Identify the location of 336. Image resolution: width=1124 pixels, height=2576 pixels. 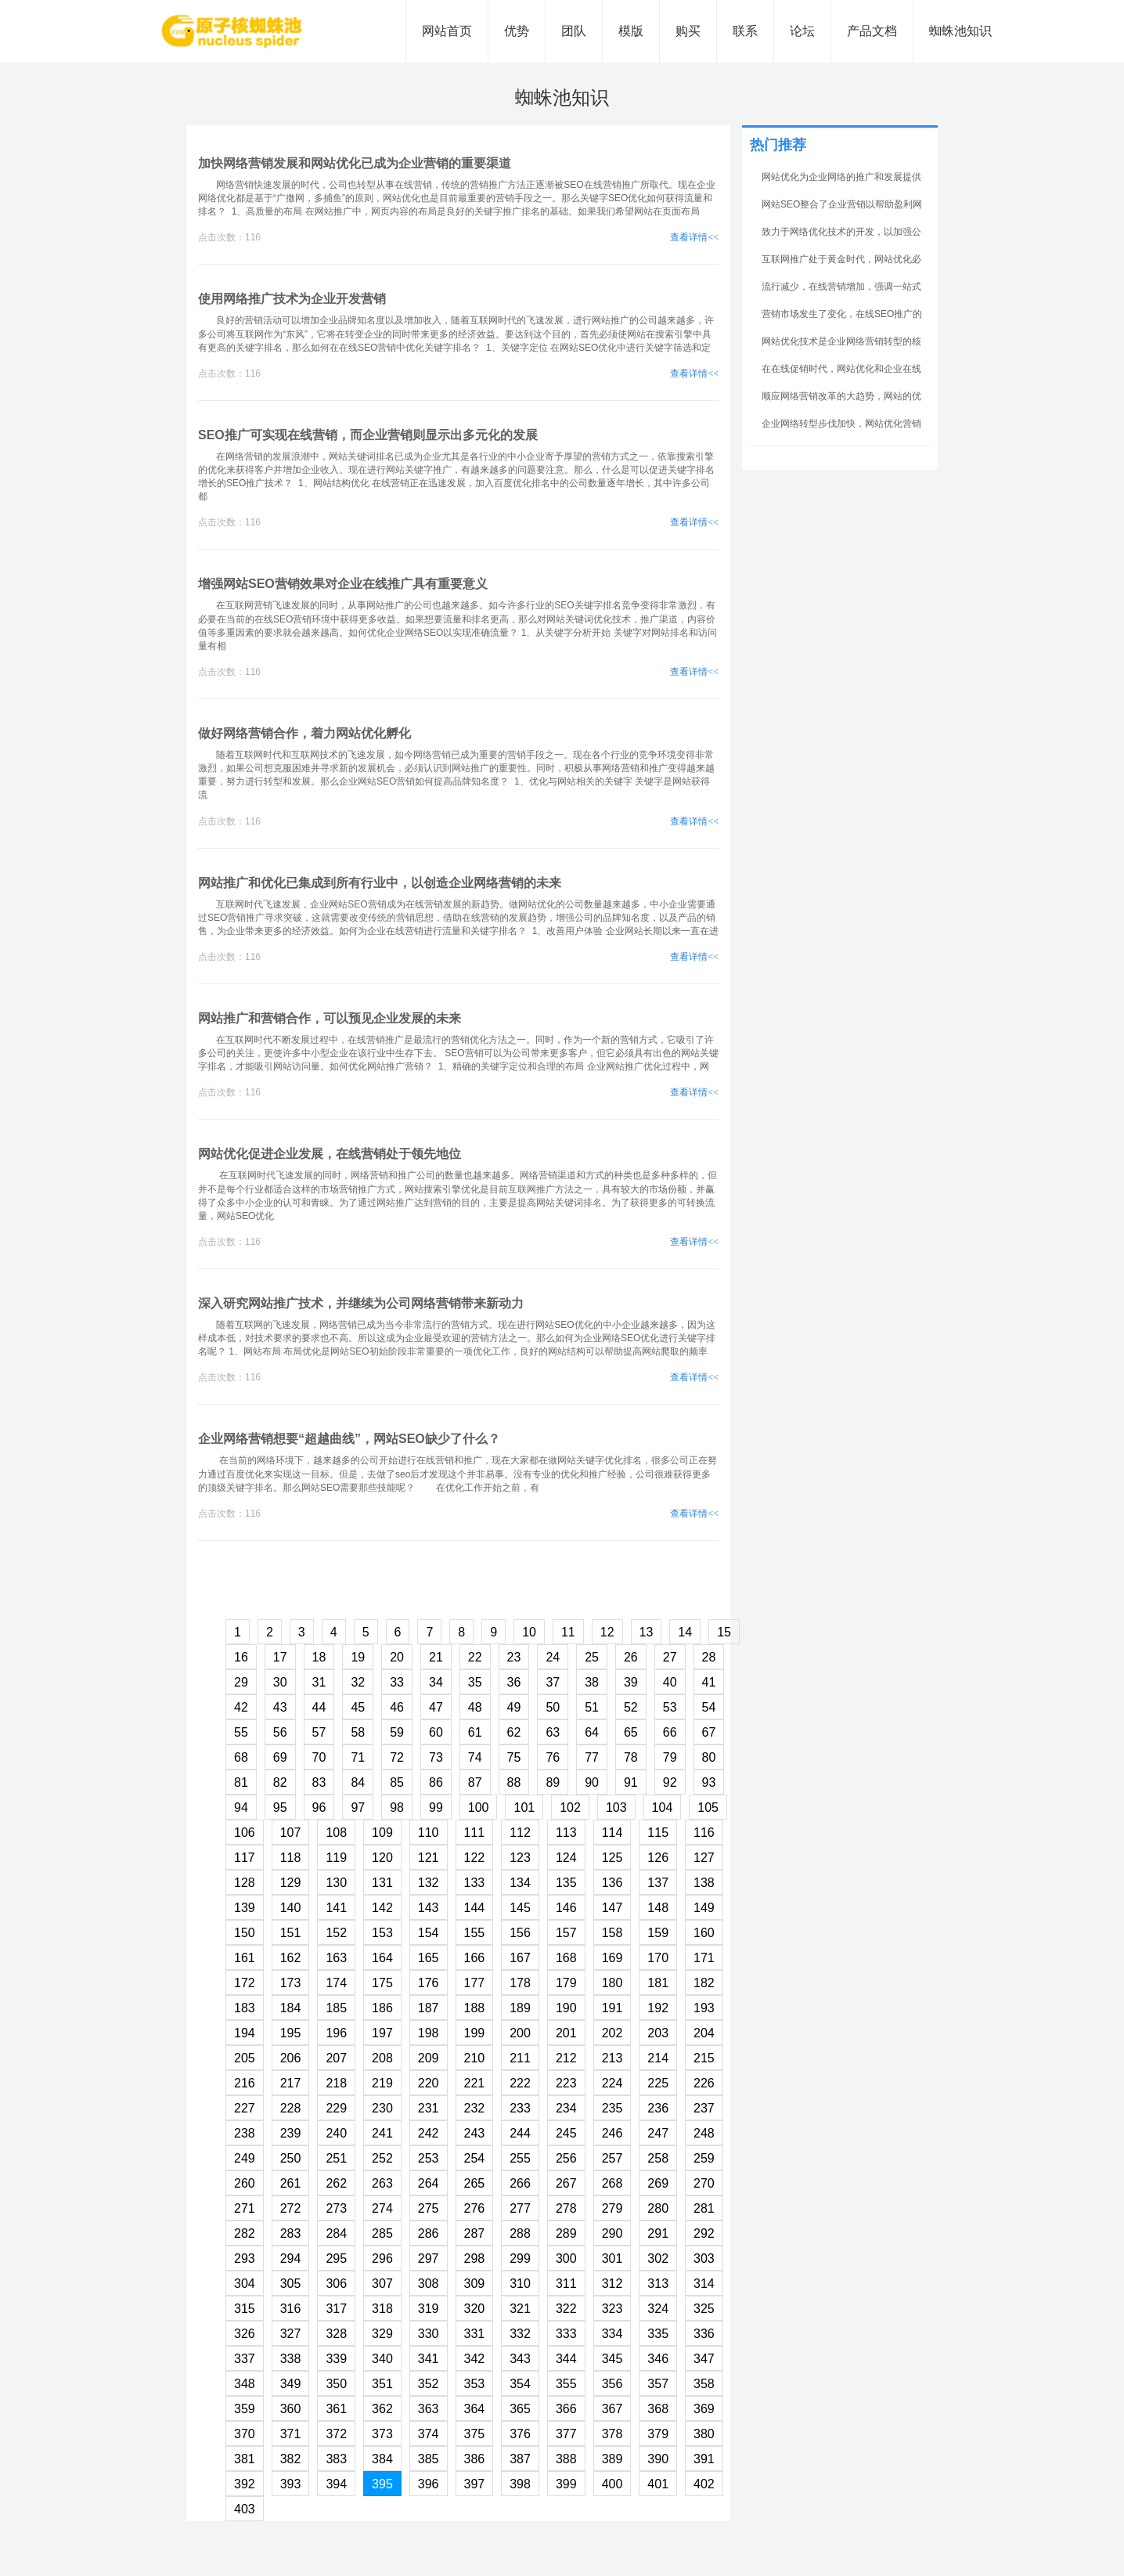
(704, 2333).